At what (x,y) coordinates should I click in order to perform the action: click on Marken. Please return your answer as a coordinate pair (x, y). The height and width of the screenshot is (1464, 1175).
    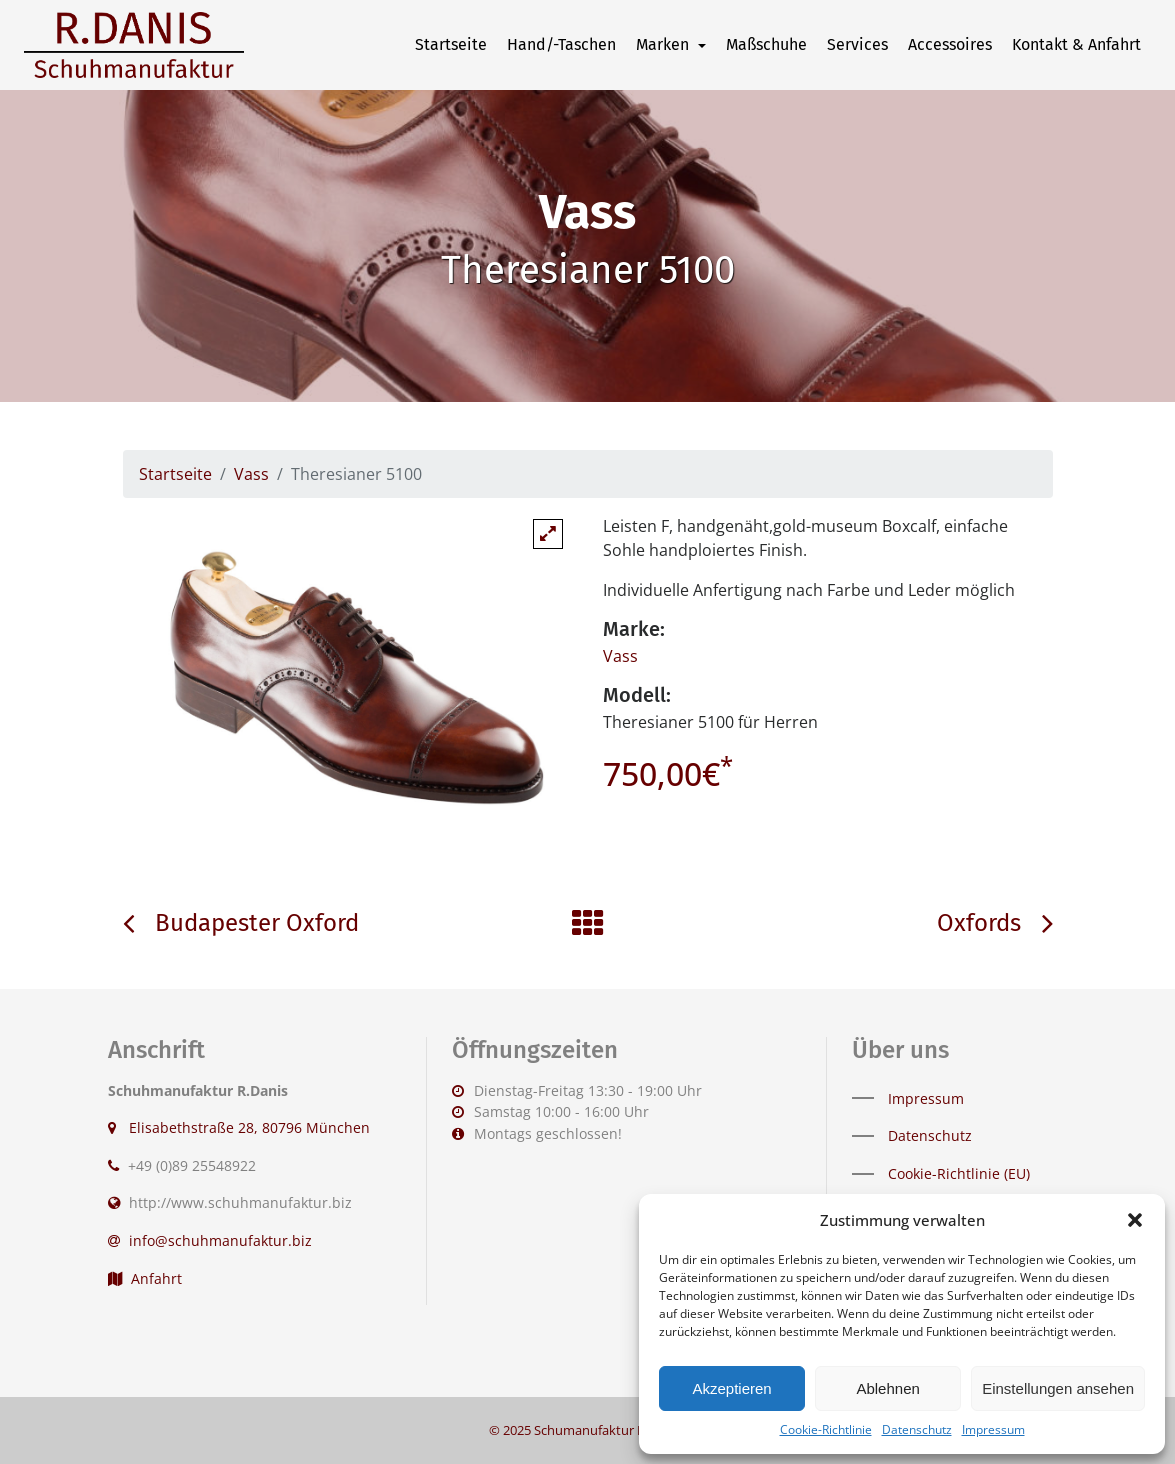
    Looking at the image, I should click on (664, 44).